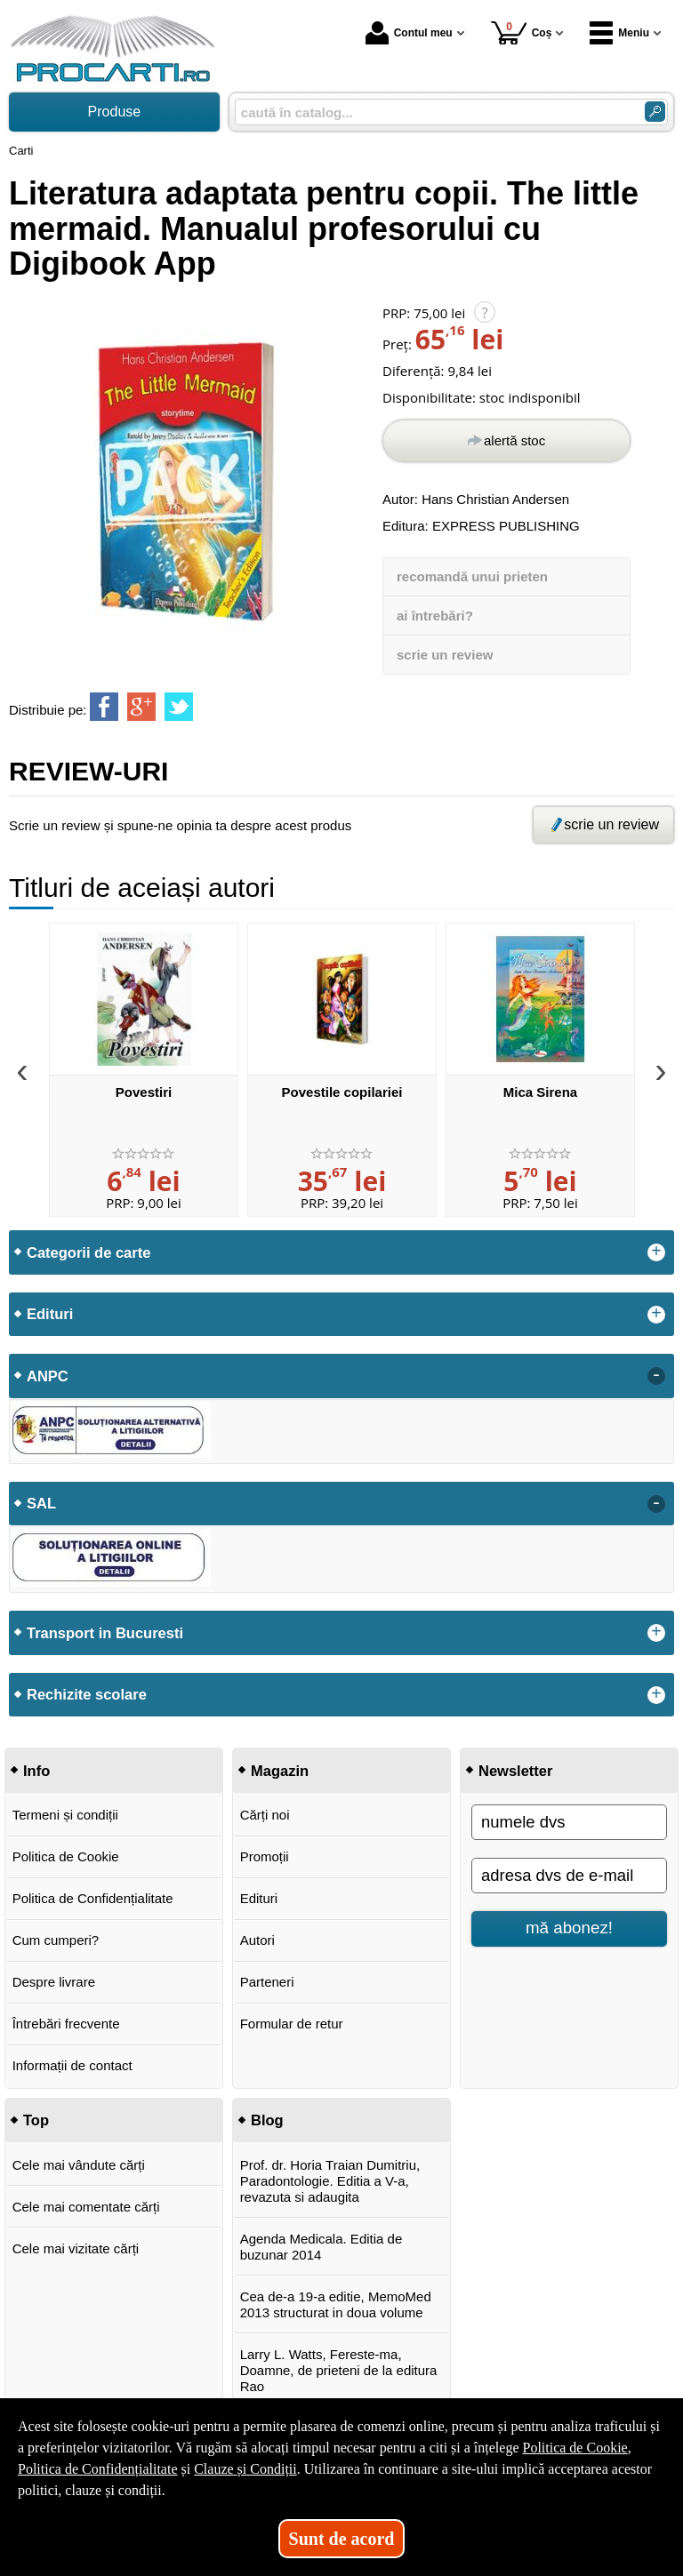  Describe the element at coordinates (179, 706) in the screenshot. I see `[share to twitter]` at that location.